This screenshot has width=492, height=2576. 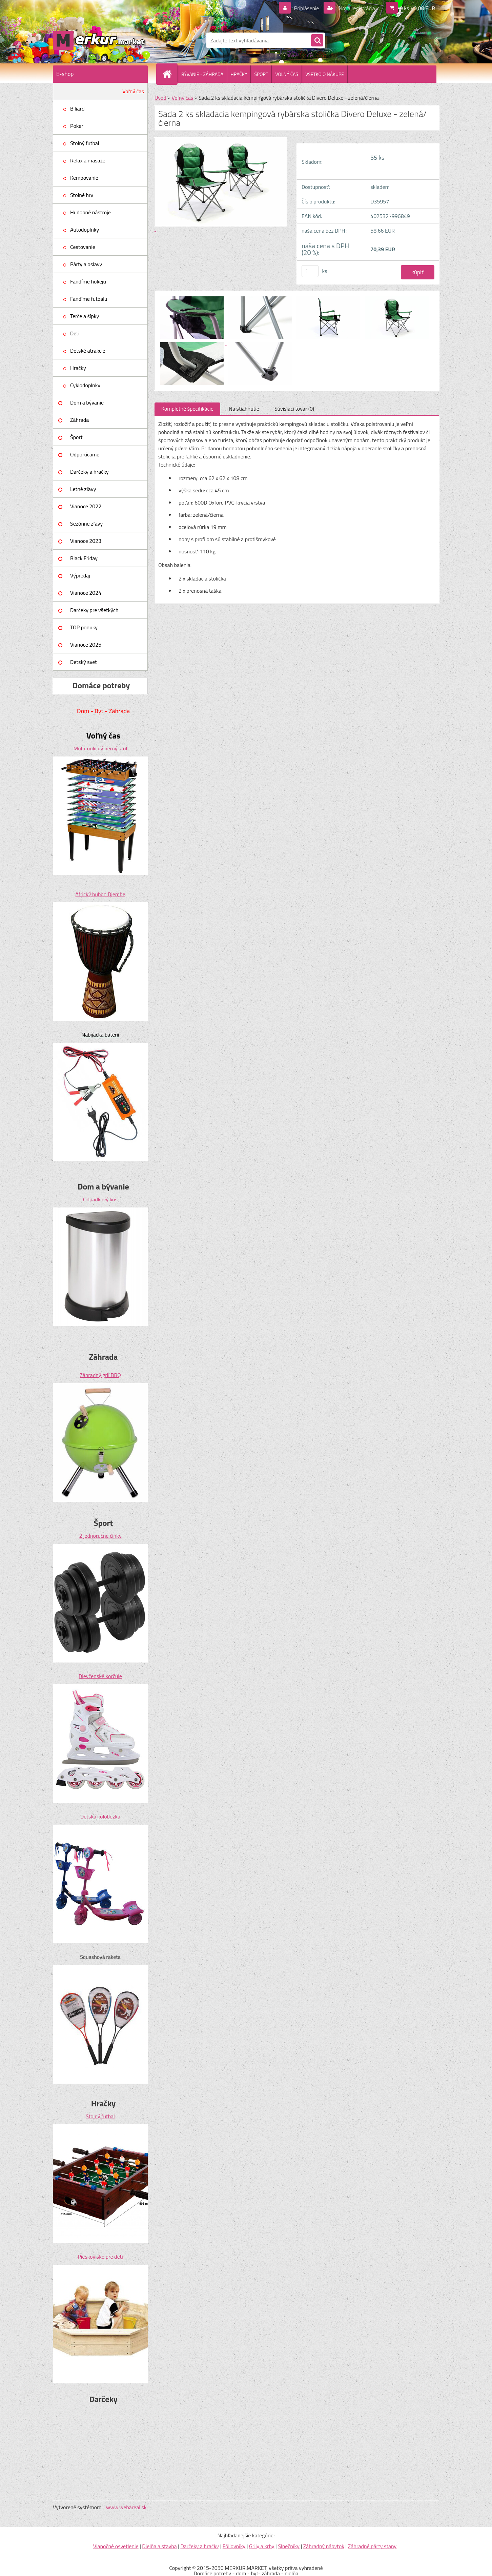 What do you see at coordinates (85, 541) in the screenshot?
I see `Vianoce 2023` at bounding box center [85, 541].